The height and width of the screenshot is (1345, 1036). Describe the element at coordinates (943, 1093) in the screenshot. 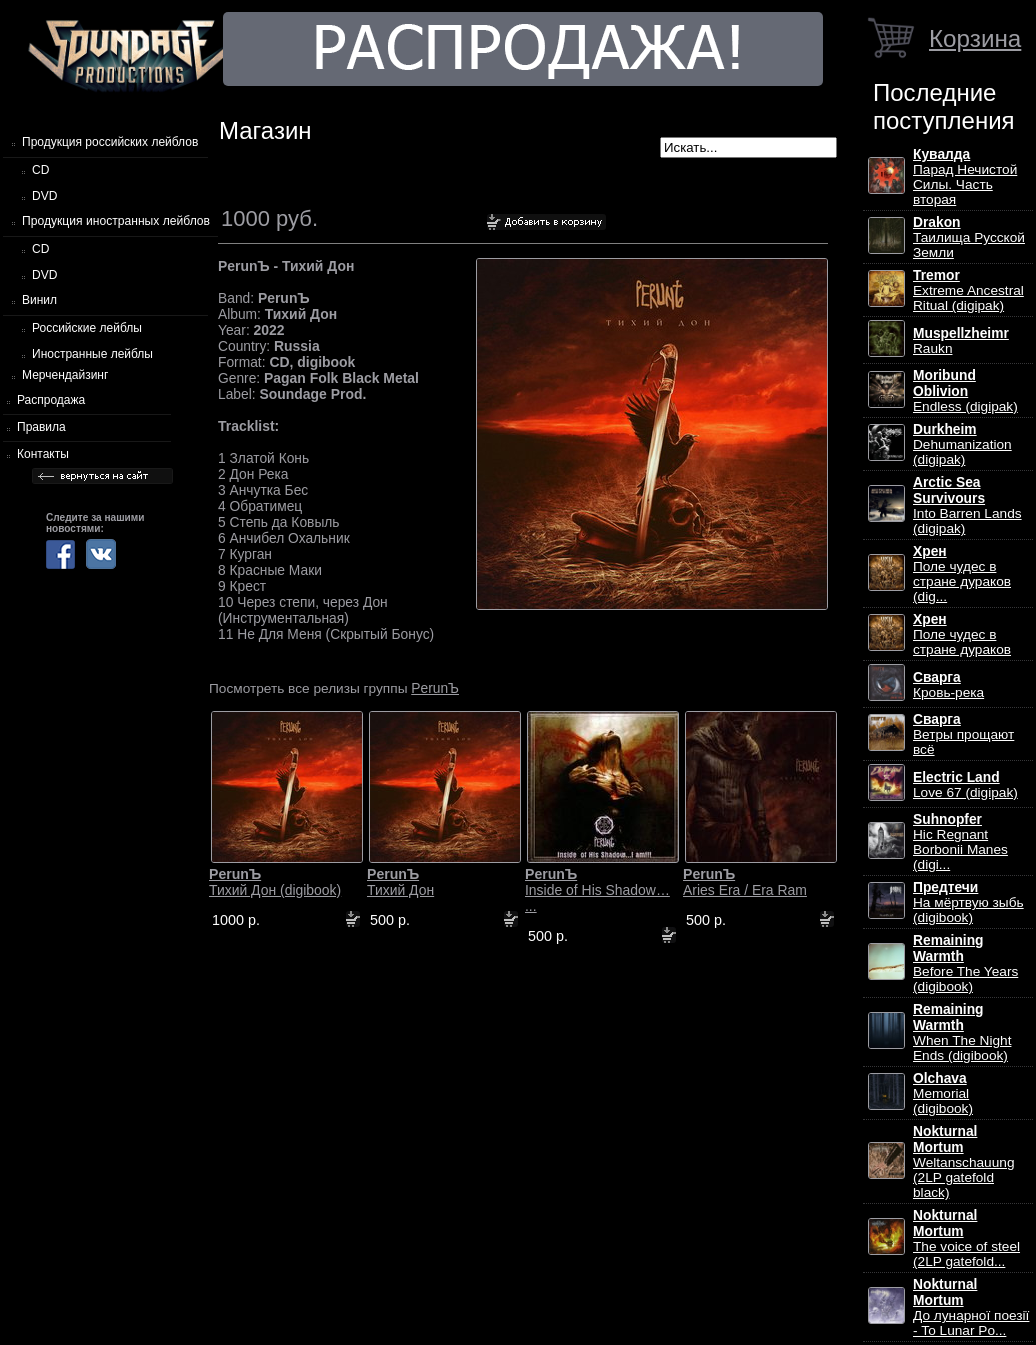

I see `Memorial (digibook)` at that location.